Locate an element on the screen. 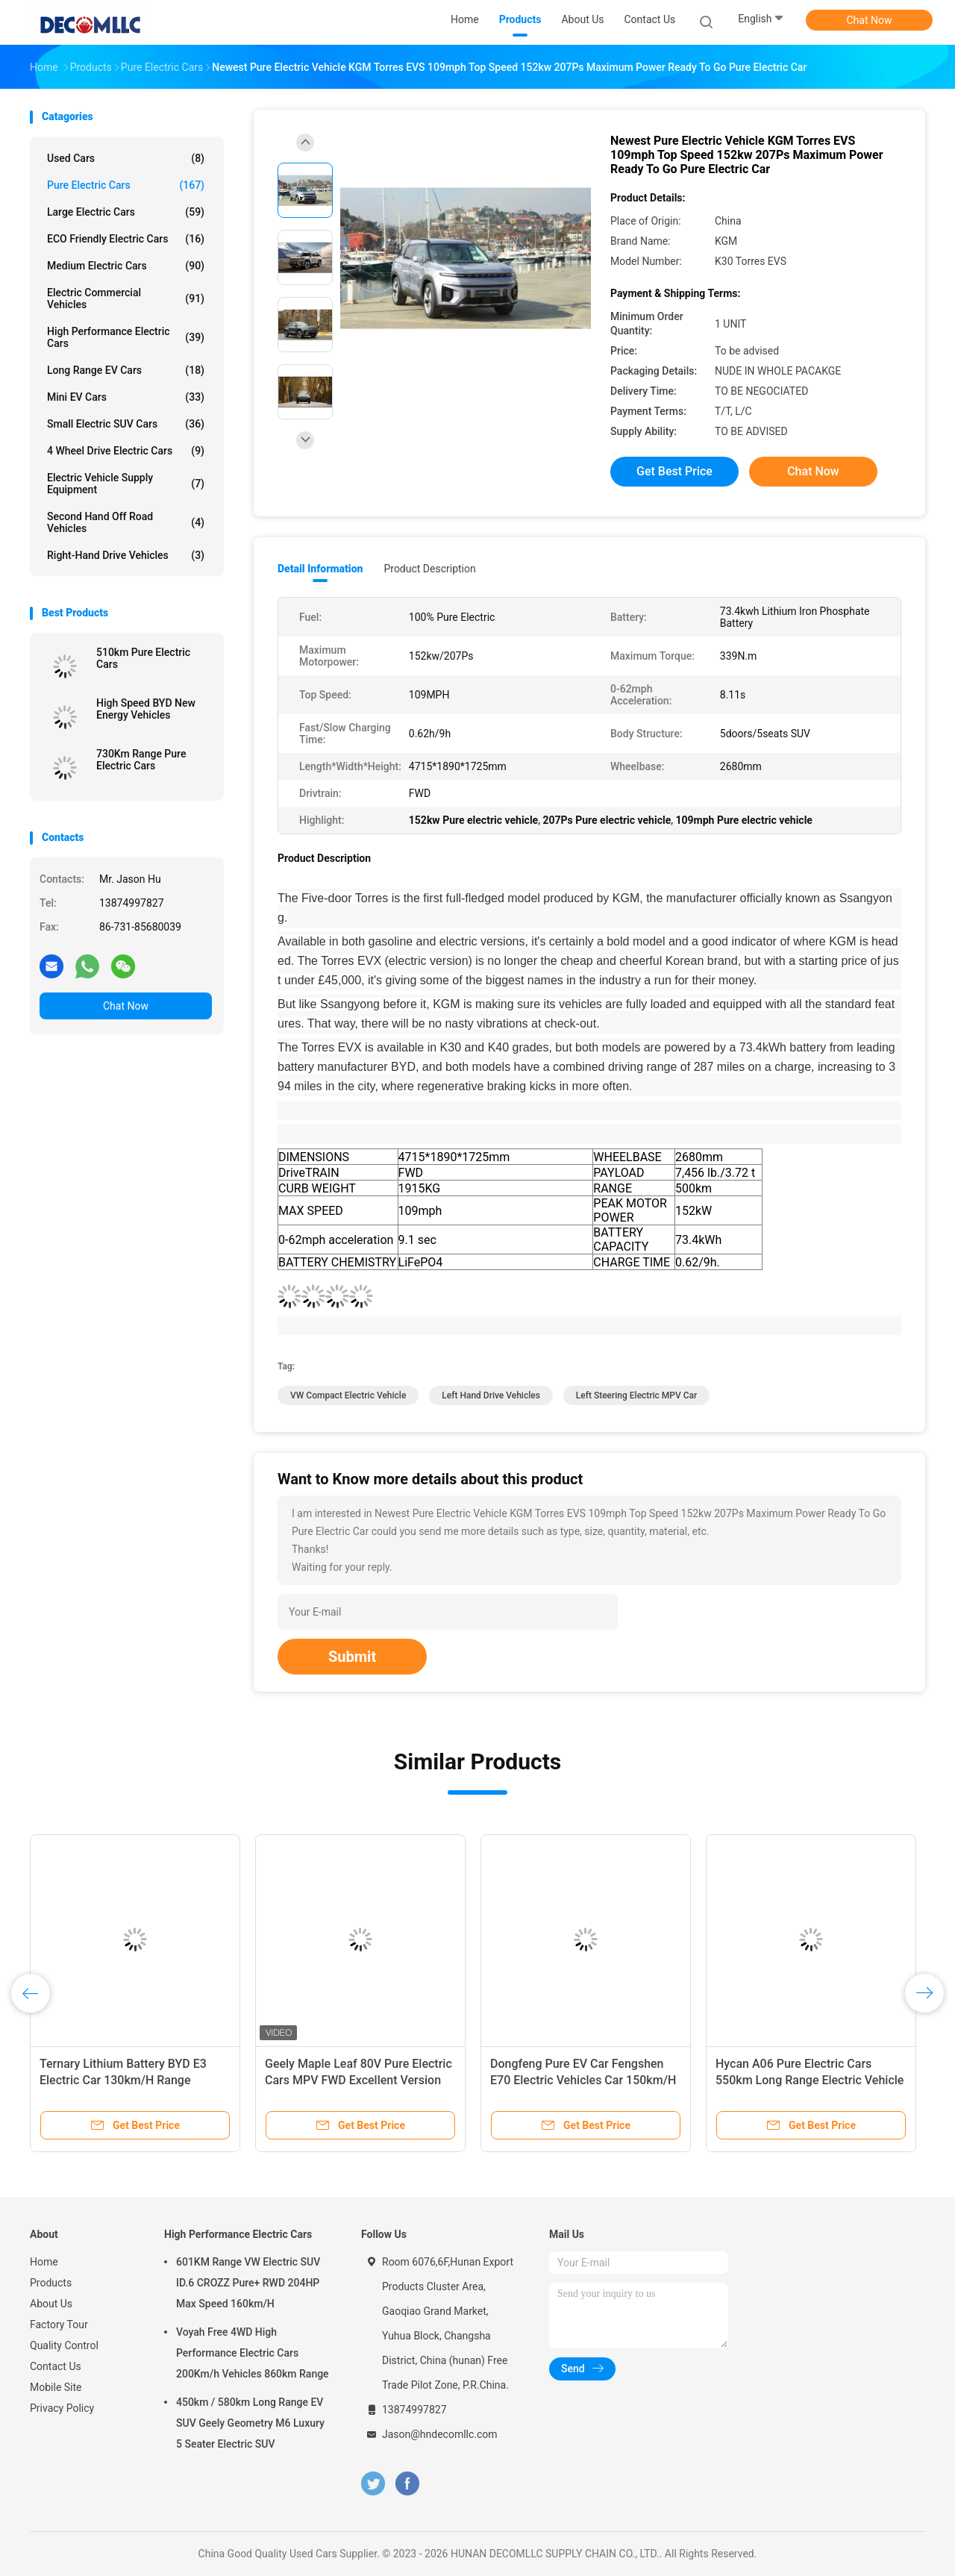 The height and width of the screenshot is (2576, 955). High Performance Electric Cars is located at coordinates (125, 337).